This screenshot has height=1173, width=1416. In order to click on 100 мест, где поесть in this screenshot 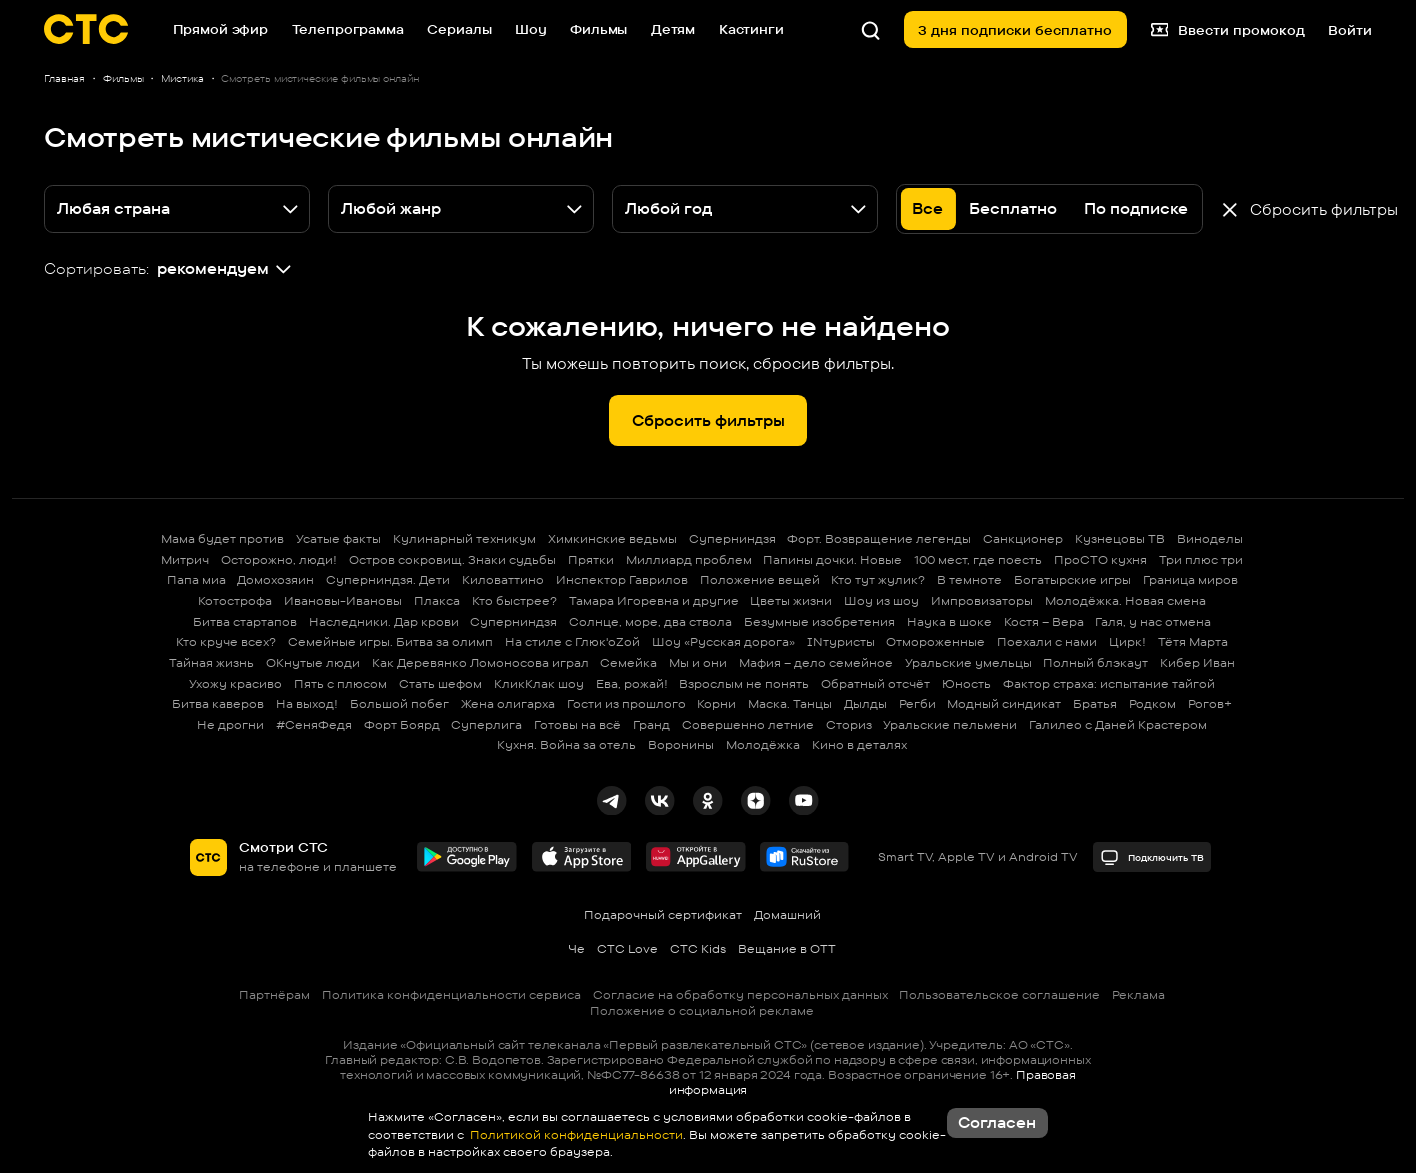, I will do `click(978, 559)`.